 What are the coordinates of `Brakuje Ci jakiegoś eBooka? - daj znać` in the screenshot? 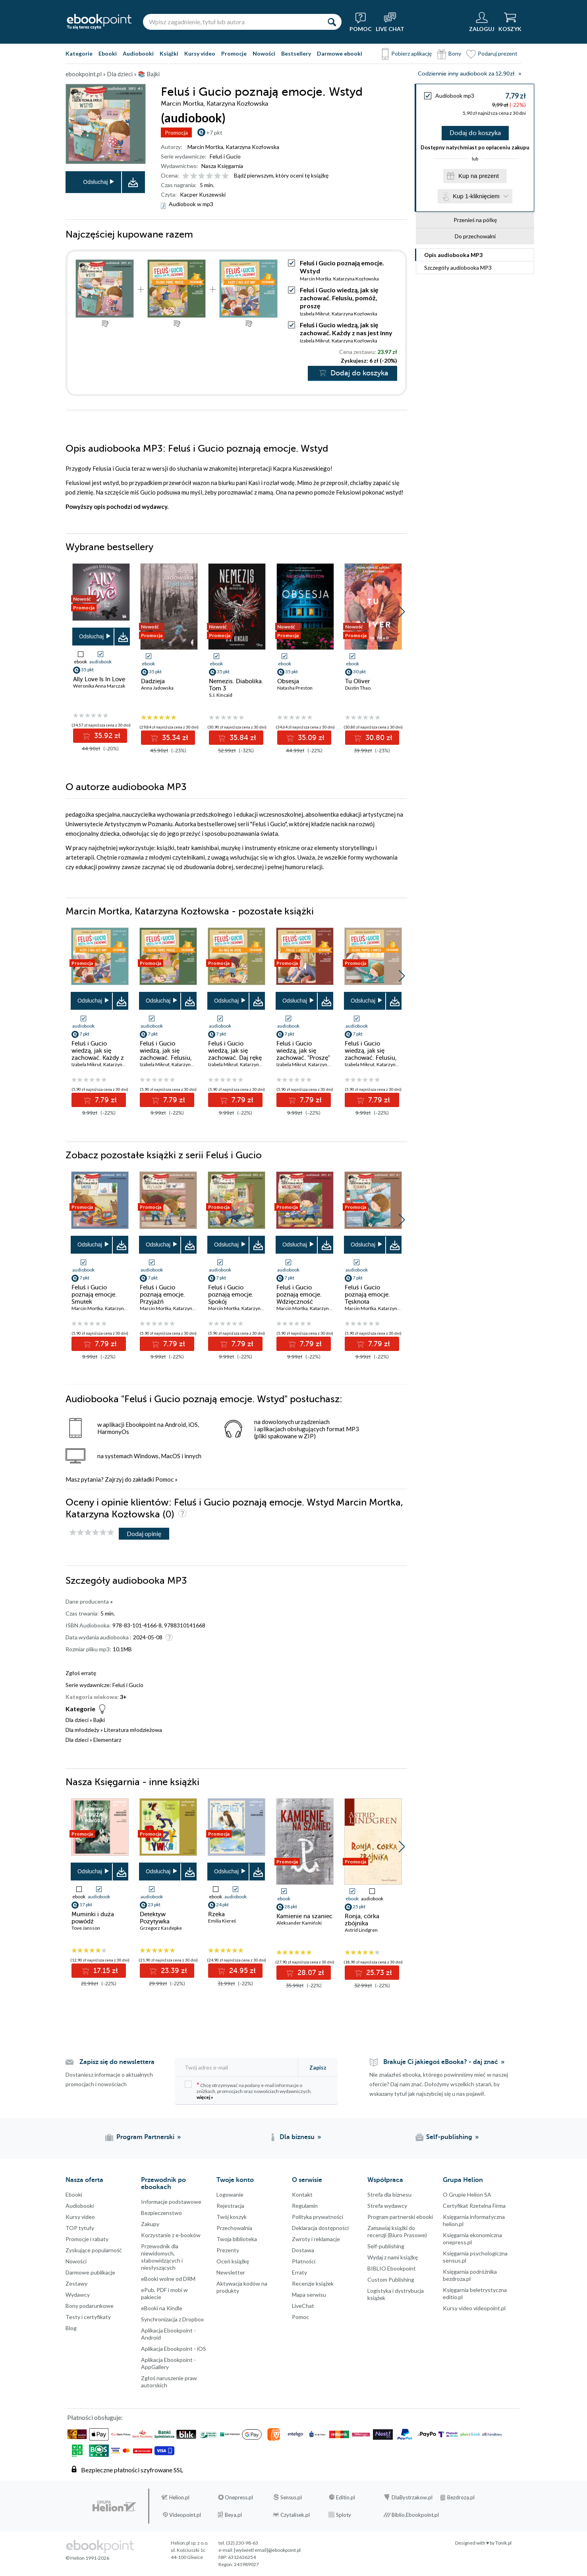 It's located at (440, 2062).